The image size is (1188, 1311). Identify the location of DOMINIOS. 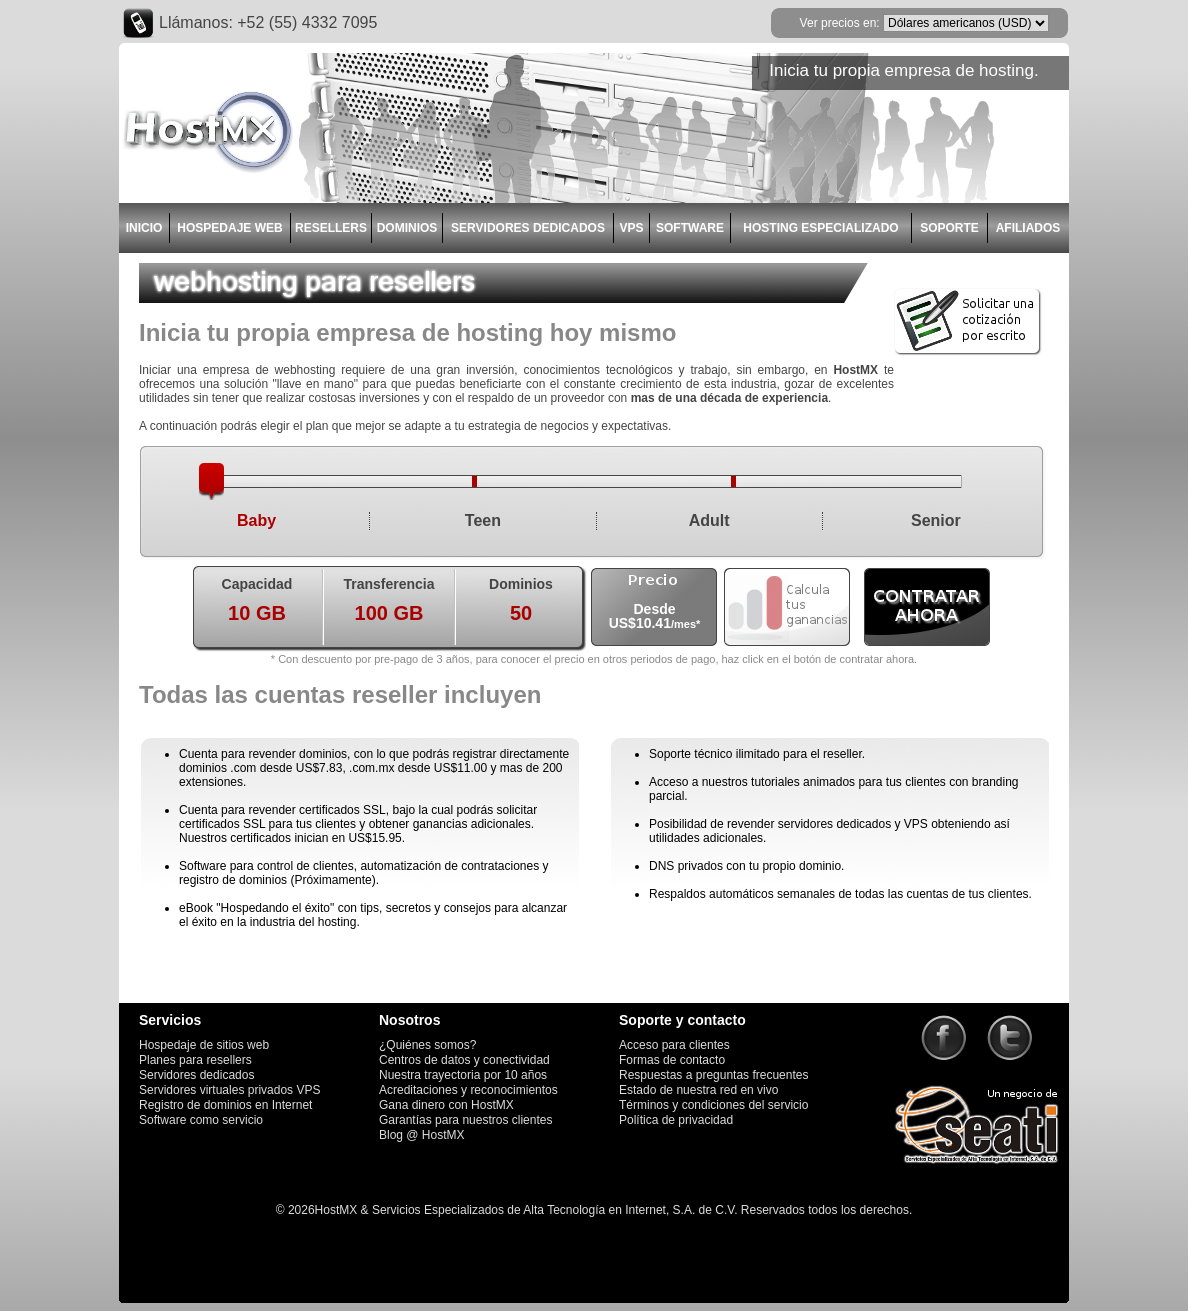
(407, 228).